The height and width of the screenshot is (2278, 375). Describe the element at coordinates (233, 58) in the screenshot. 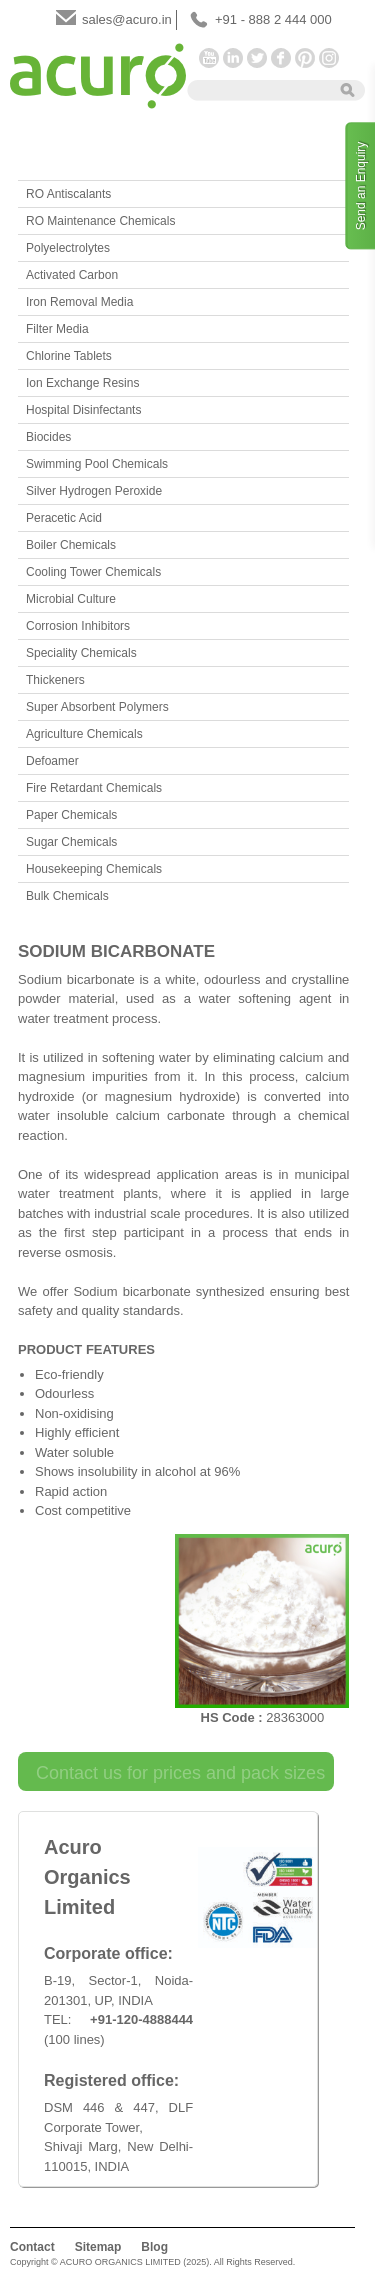

I see `LinkedIn` at that location.